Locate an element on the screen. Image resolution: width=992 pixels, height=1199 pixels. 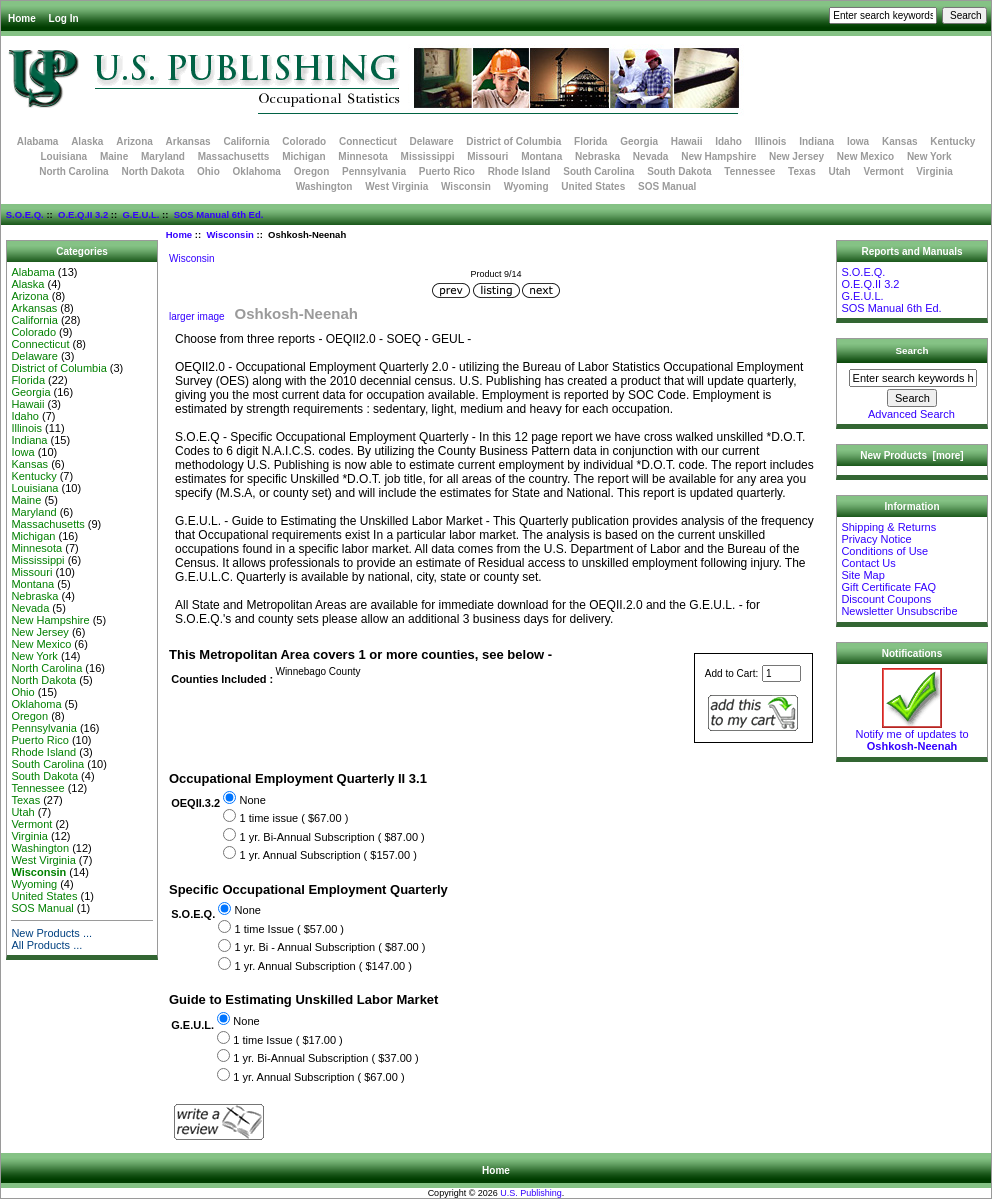
Conditions of Use is located at coordinates (884, 551).